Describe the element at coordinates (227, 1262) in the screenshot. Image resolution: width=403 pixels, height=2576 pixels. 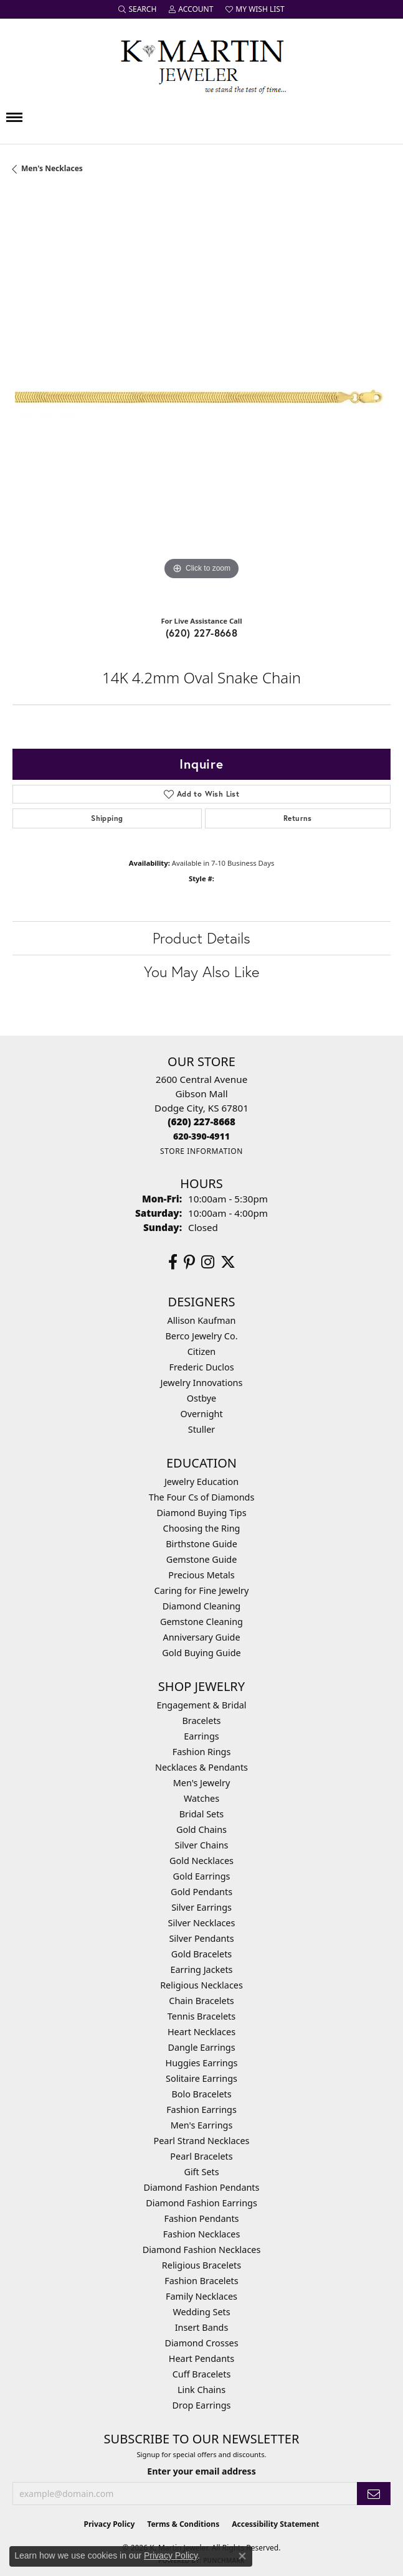
I see `[Follow us on twitter (opens in new tab)]` at that location.